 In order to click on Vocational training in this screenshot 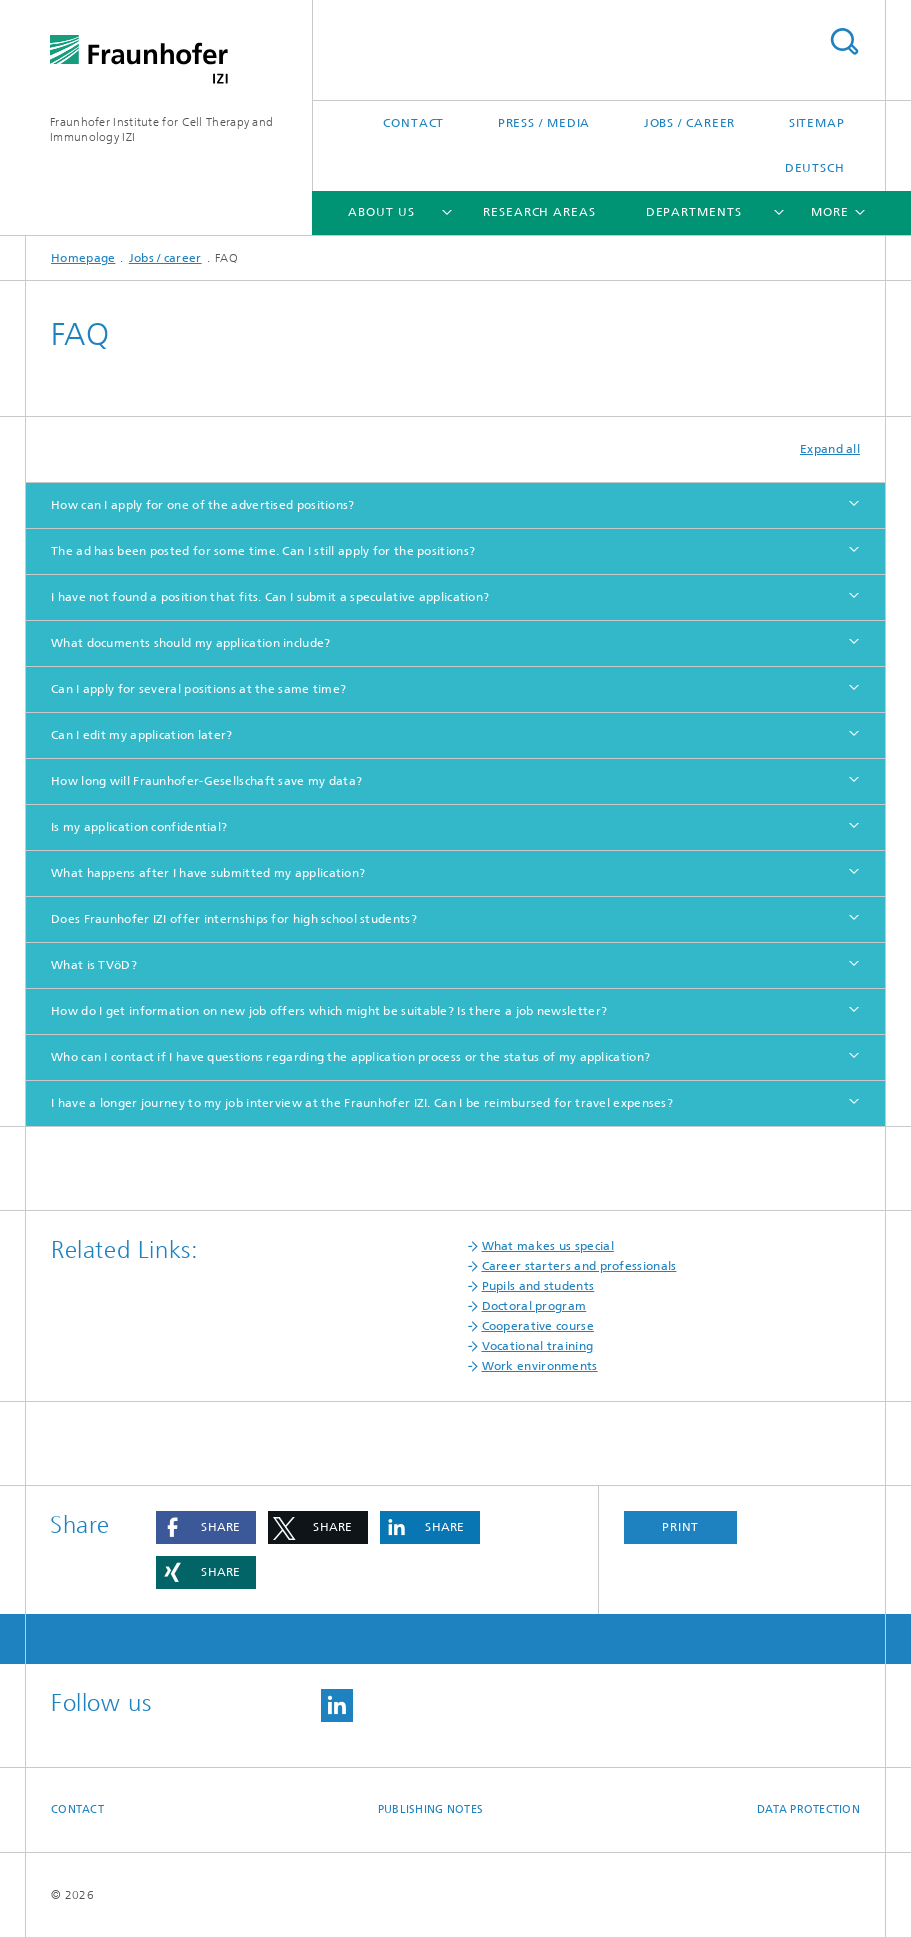, I will do `click(538, 1346)`.